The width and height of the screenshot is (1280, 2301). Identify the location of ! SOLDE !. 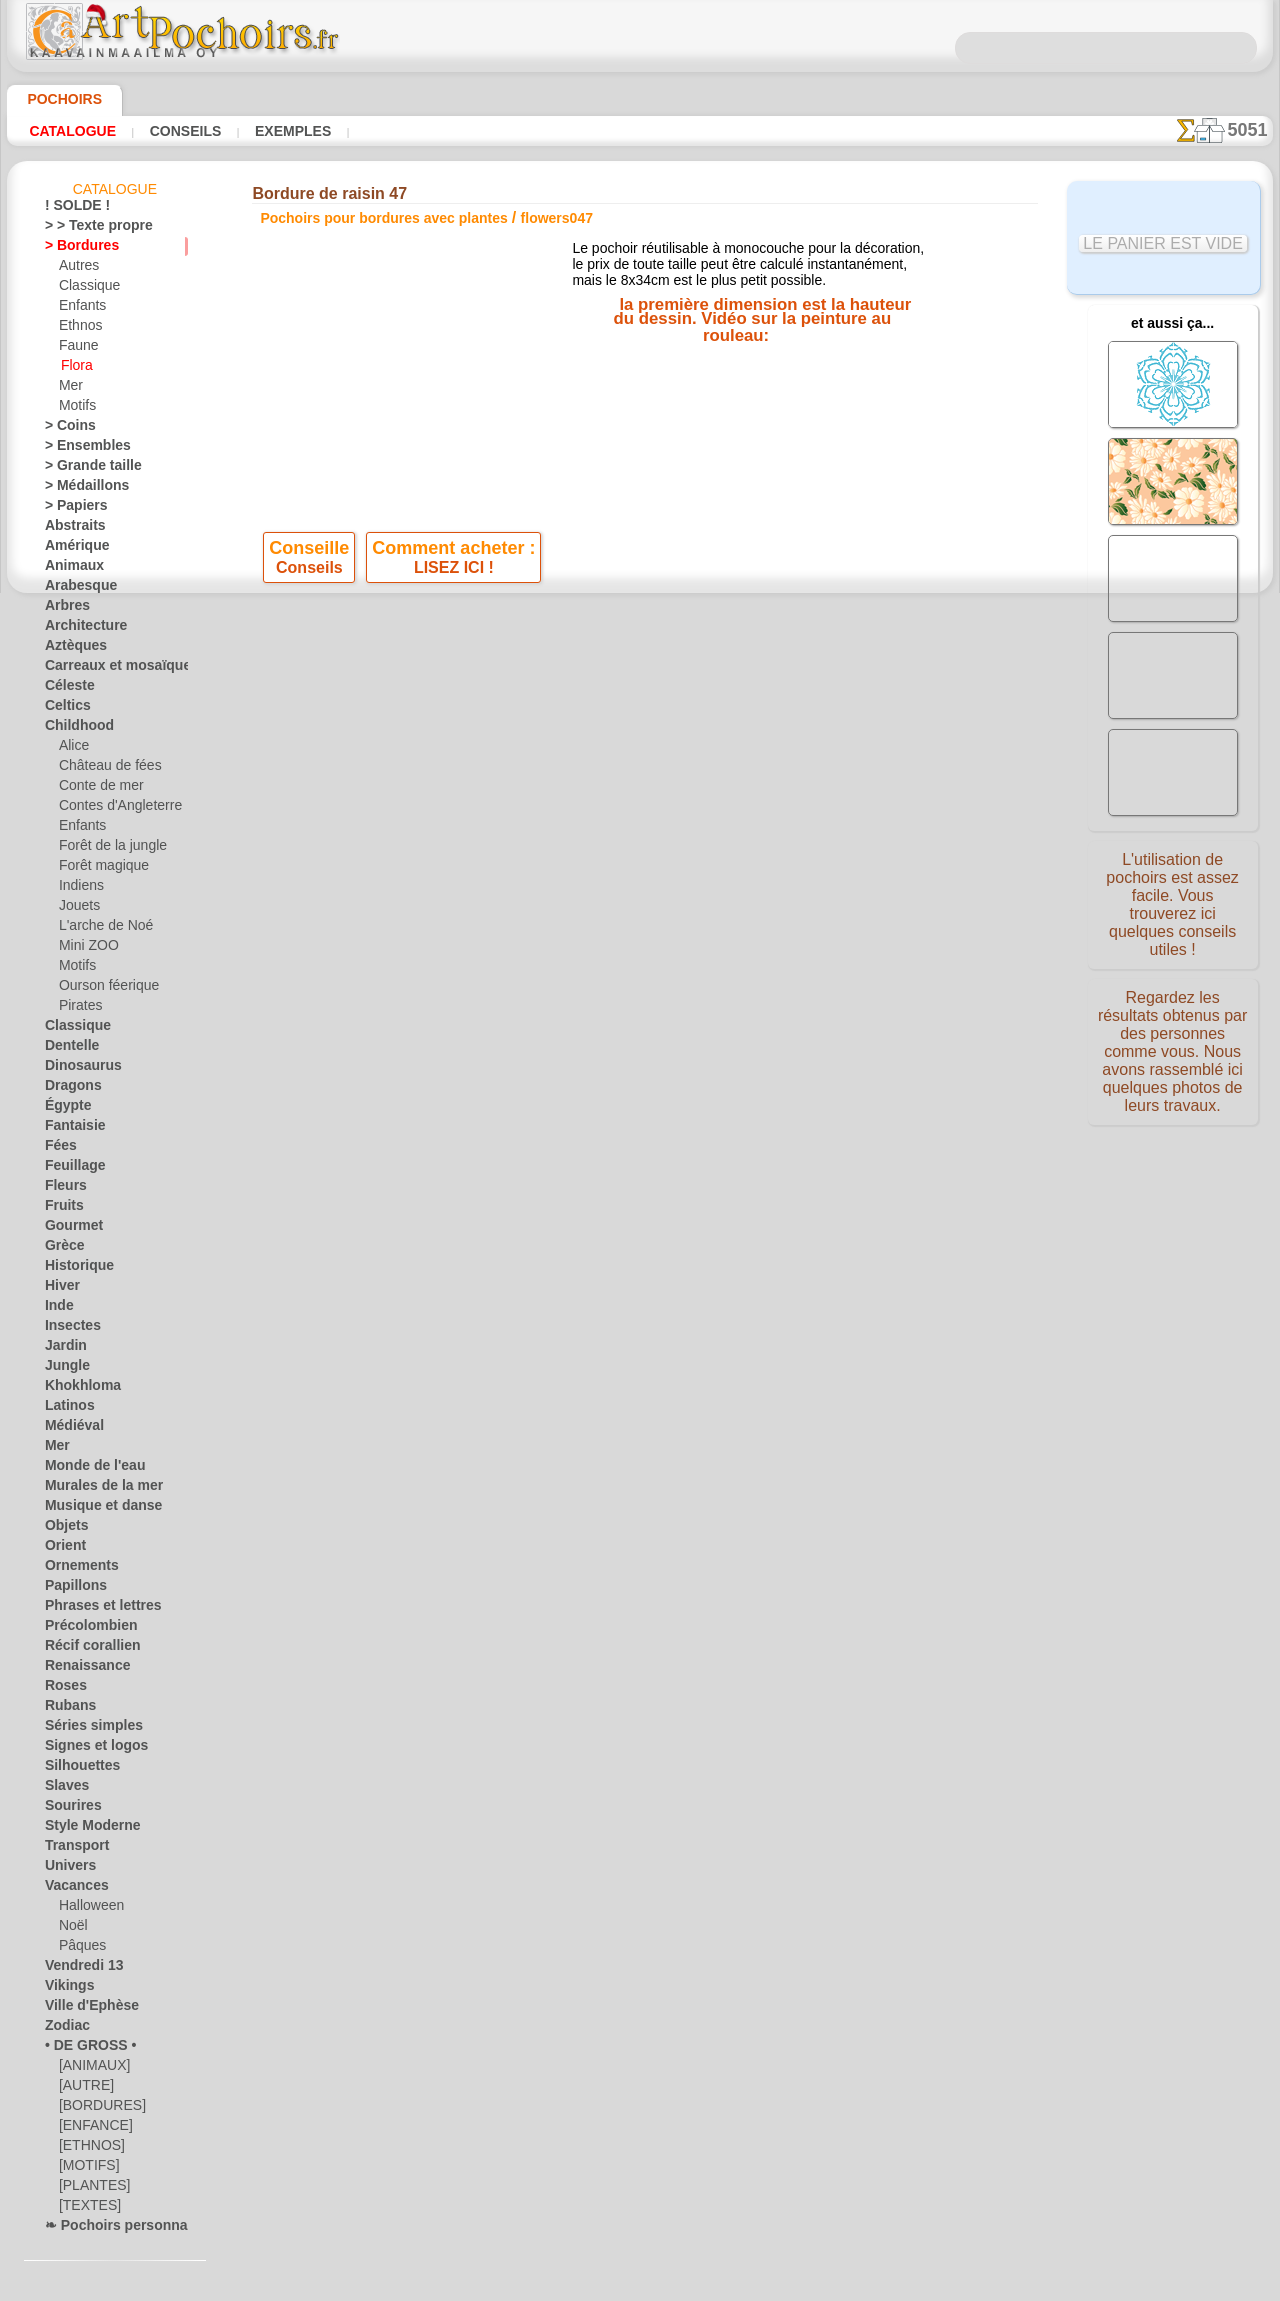
(71, 209).